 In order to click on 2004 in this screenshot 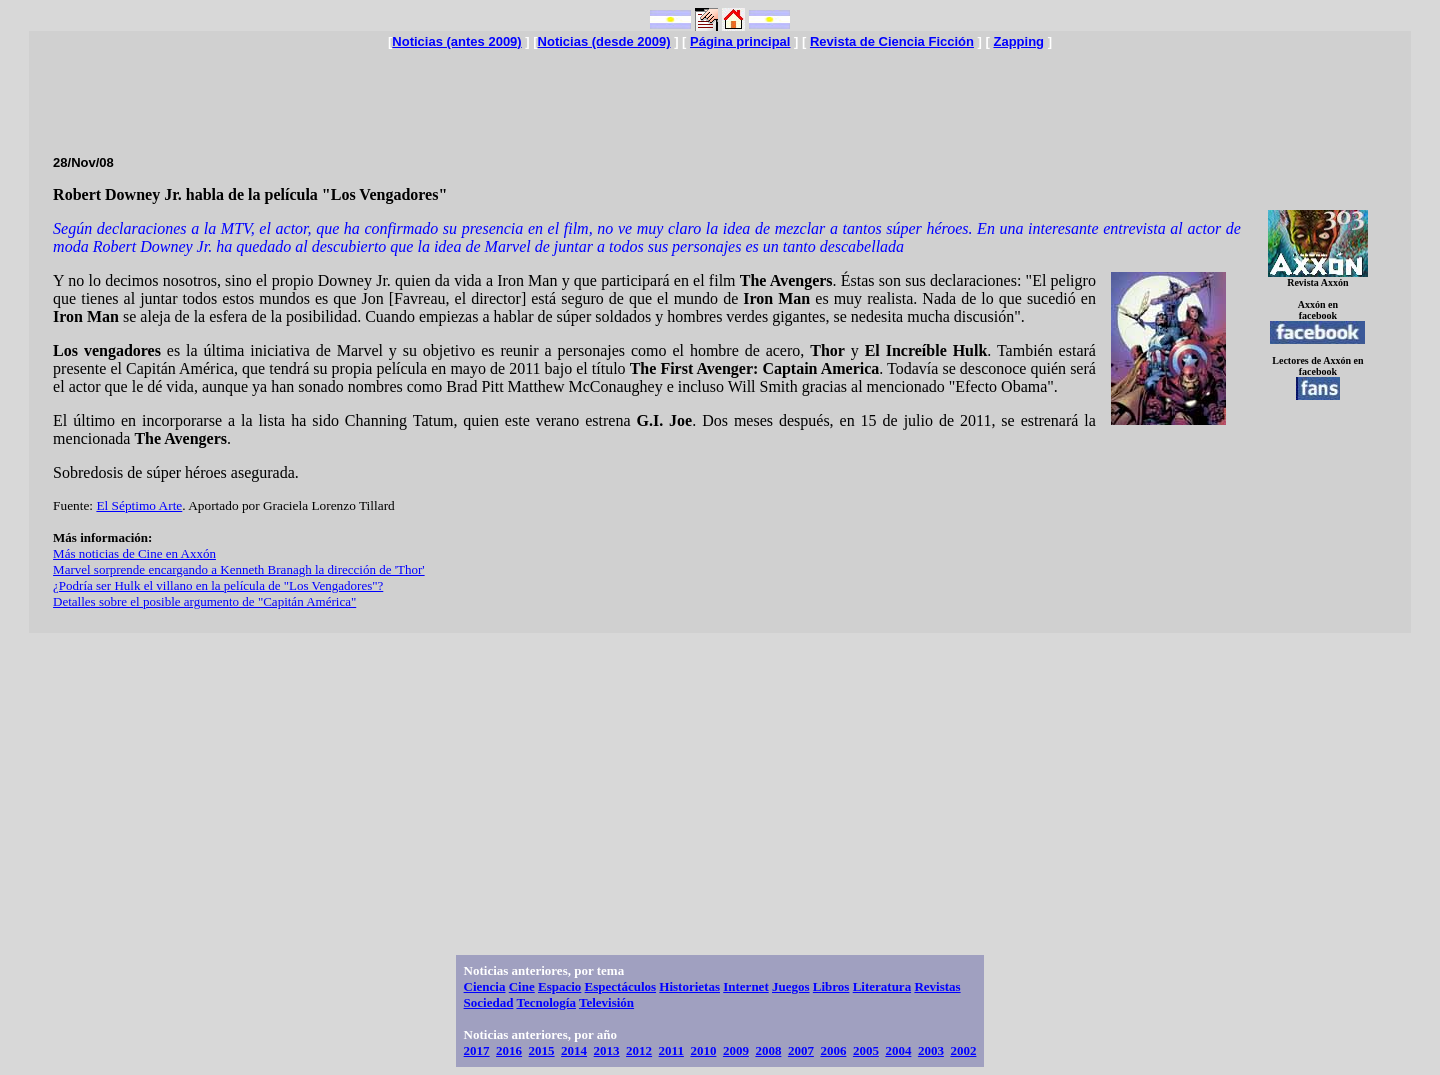, I will do `click(898, 1050)`.